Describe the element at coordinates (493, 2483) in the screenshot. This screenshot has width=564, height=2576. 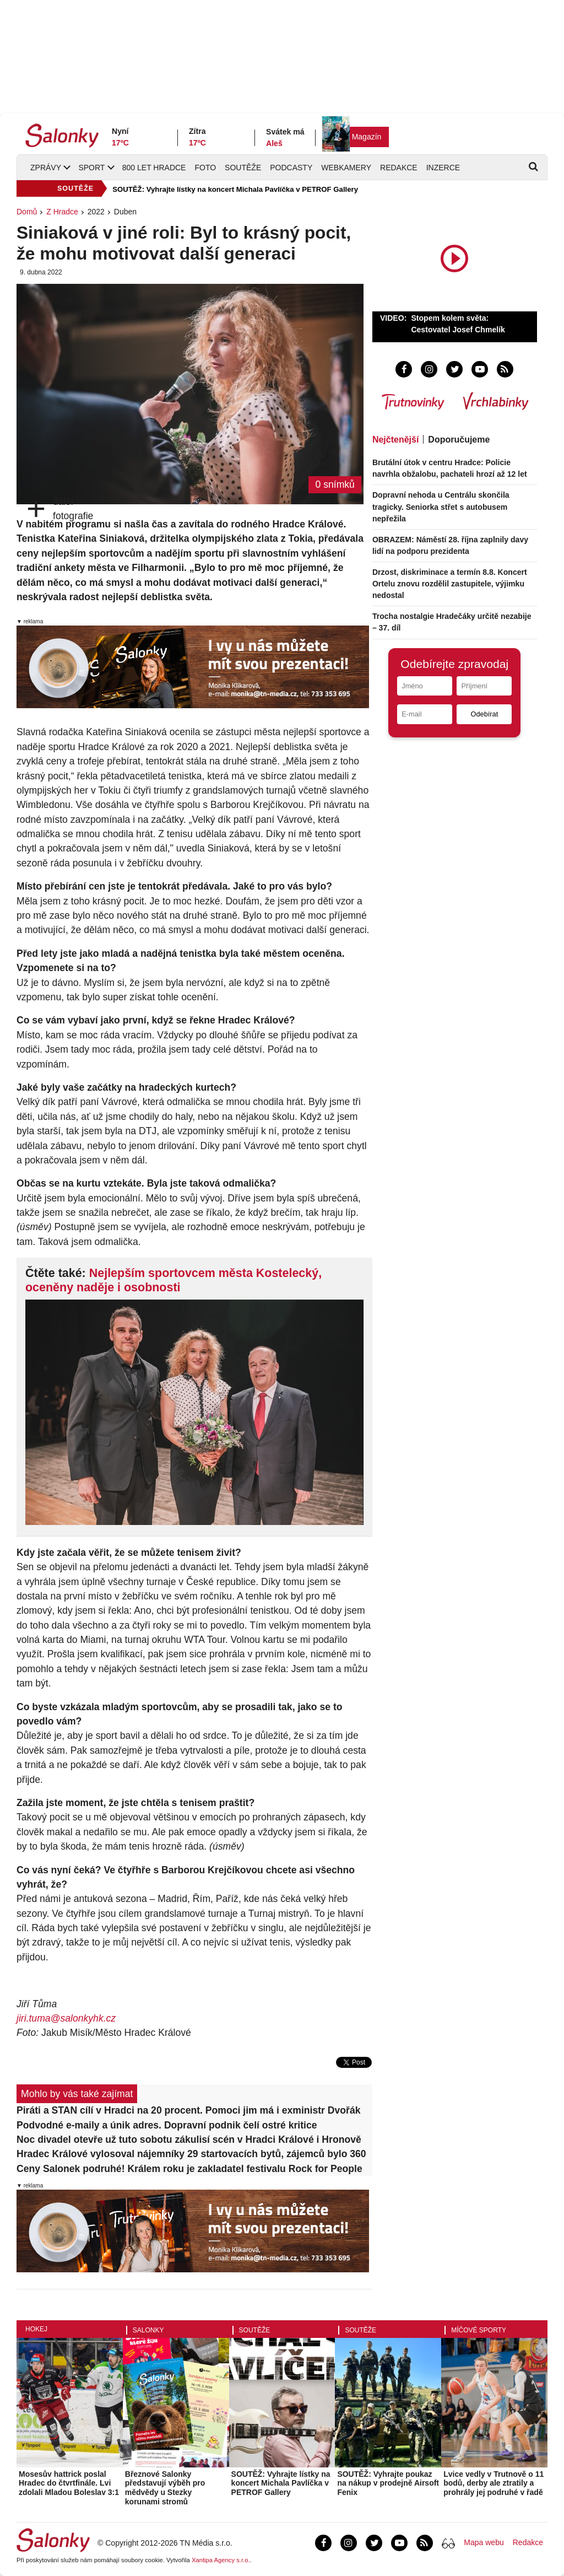
I see `Lvice vedly v Trutnově o 11 bodů, derby ale ztratily a prohrály jej podruhé v řadě` at that location.